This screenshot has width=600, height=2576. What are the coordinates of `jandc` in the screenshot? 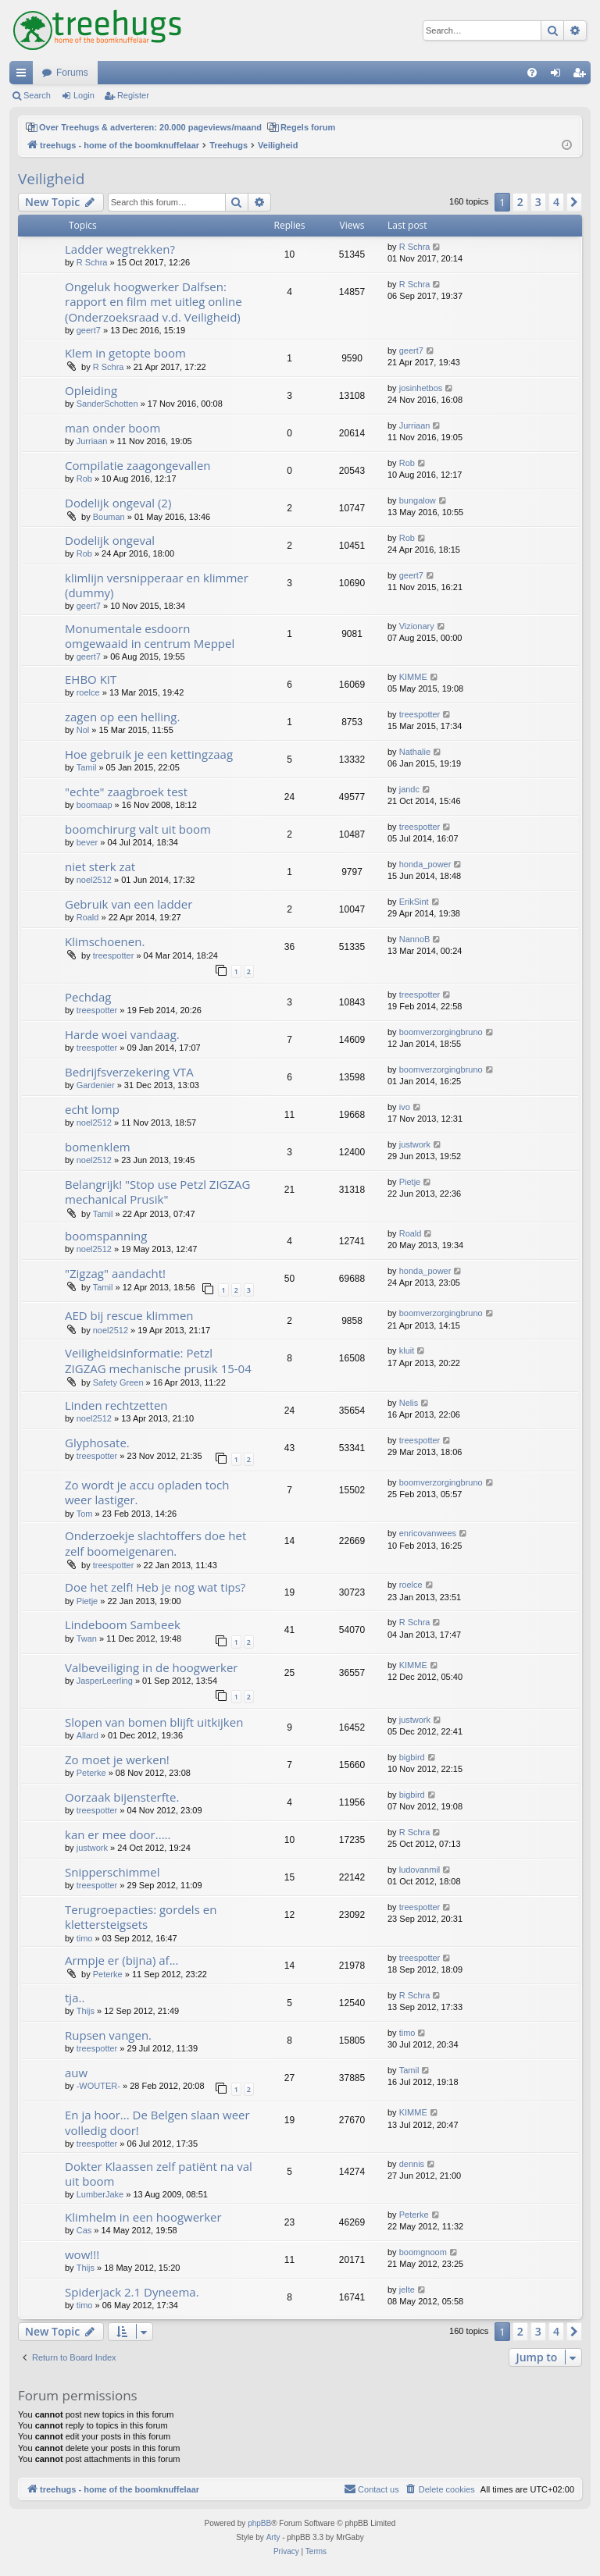 It's located at (409, 789).